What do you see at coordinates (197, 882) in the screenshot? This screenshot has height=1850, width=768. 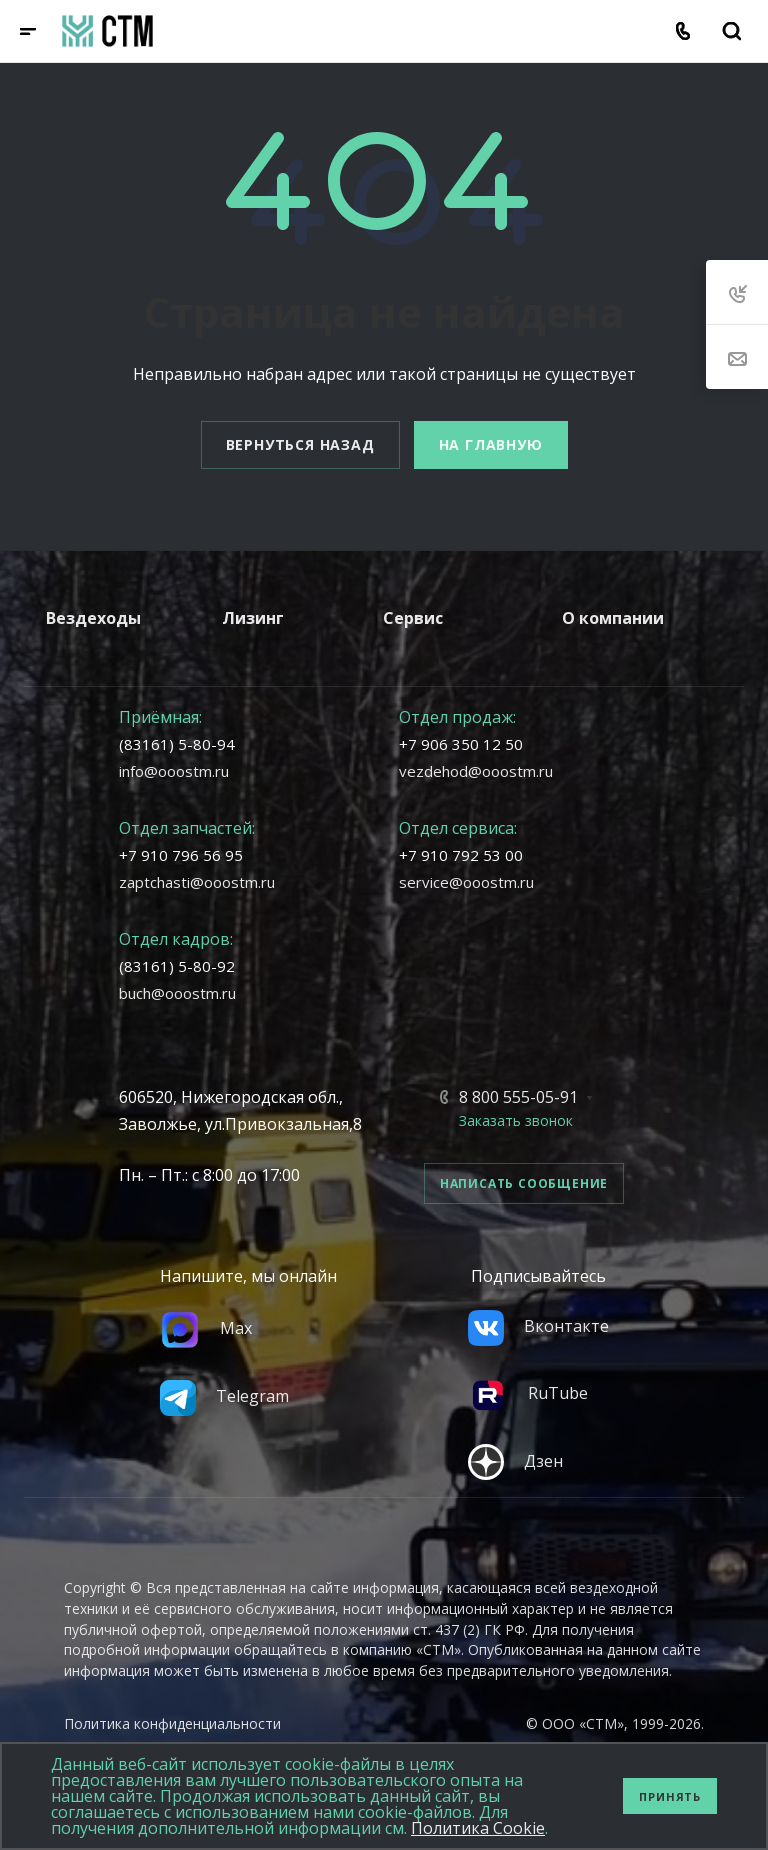 I see `zaptchasti@ooostm.ru` at bounding box center [197, 882].